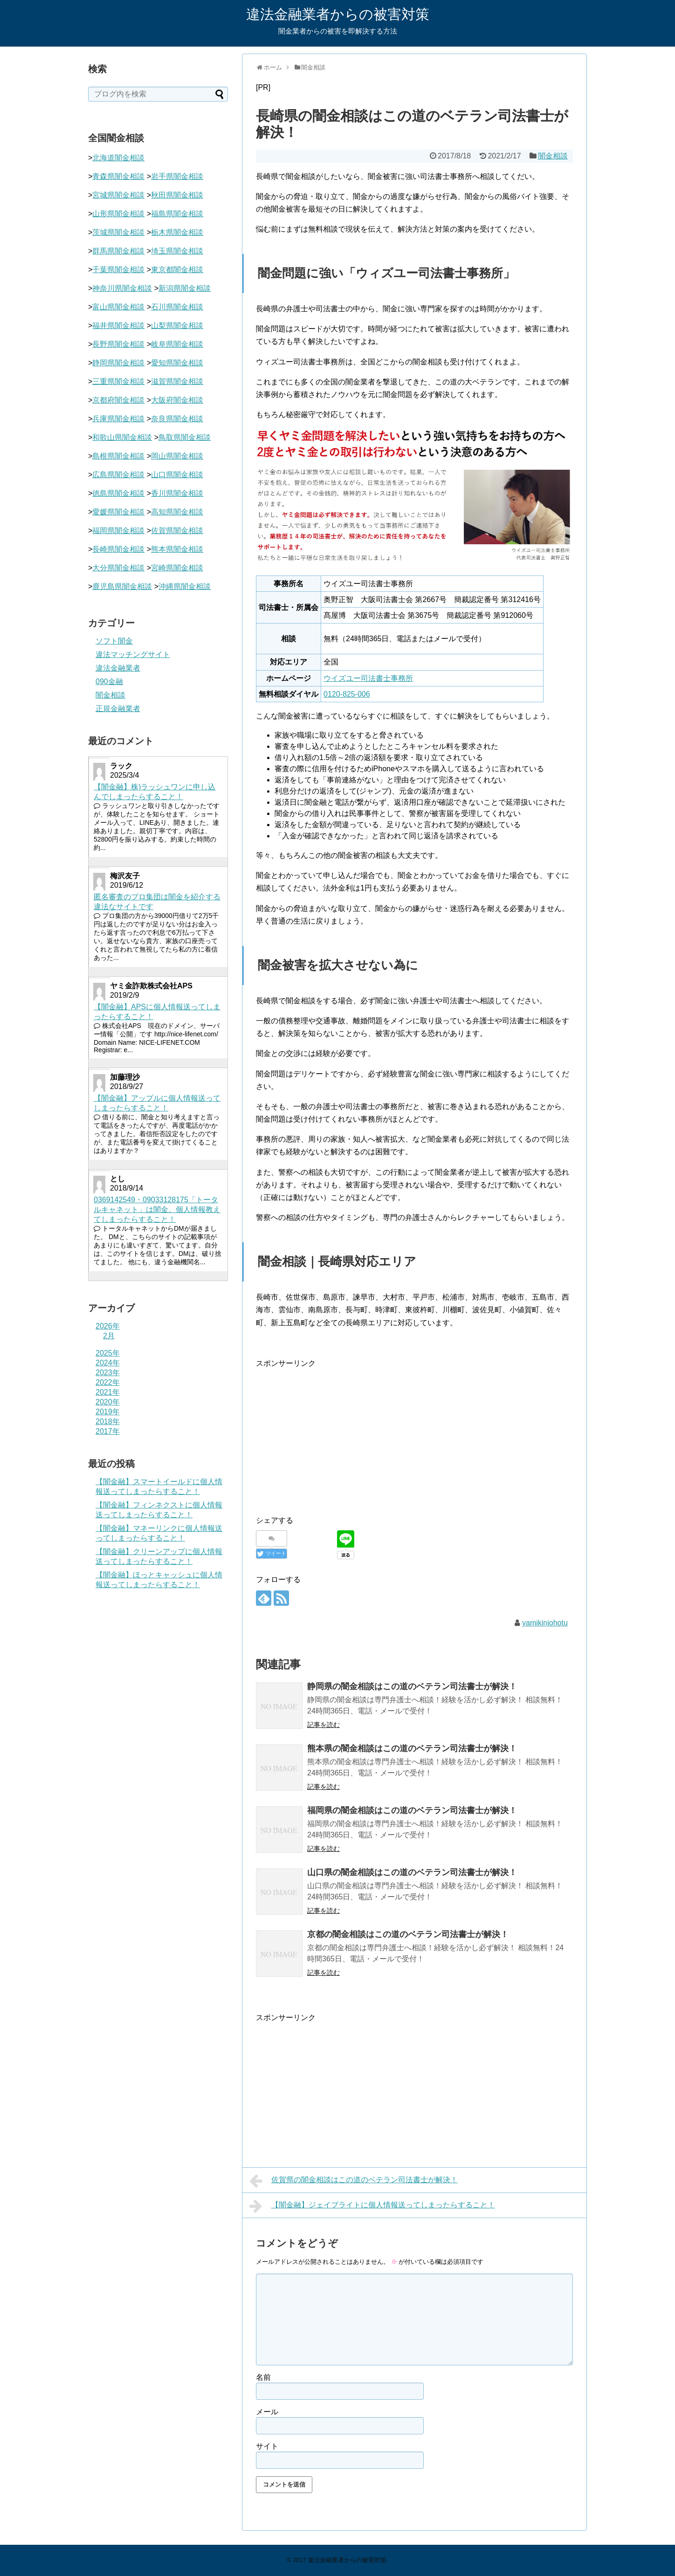  Describe the element at coordinates (118, 176) in the screenshot. I see `青森県闇金相談` at that location.